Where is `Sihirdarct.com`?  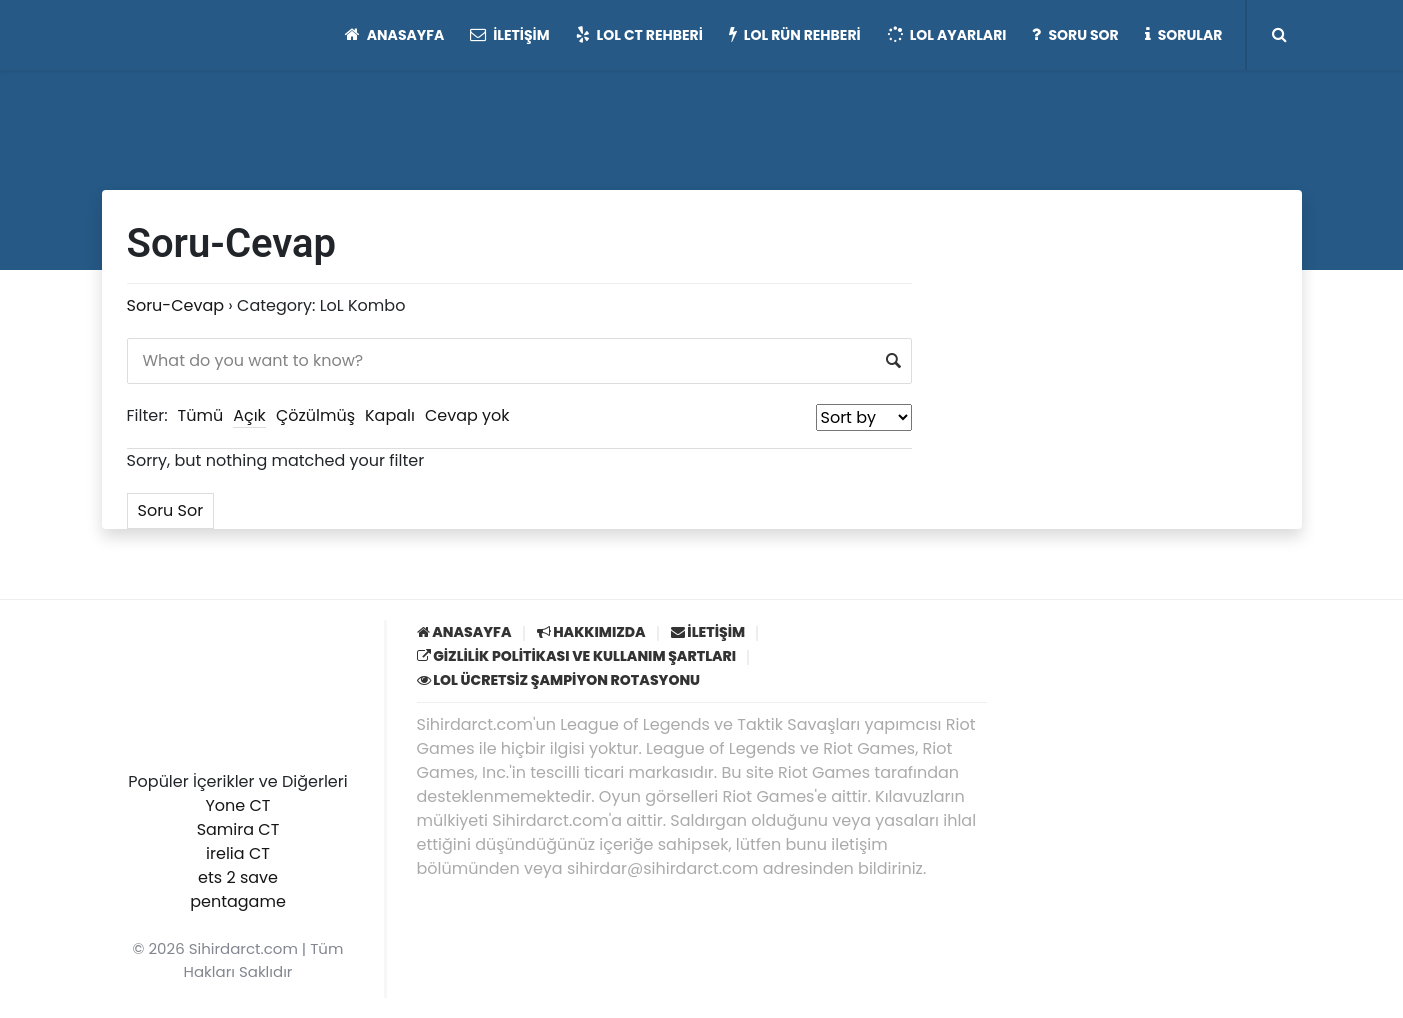 Sihirdarct.com is located at coordinates (243, 948).